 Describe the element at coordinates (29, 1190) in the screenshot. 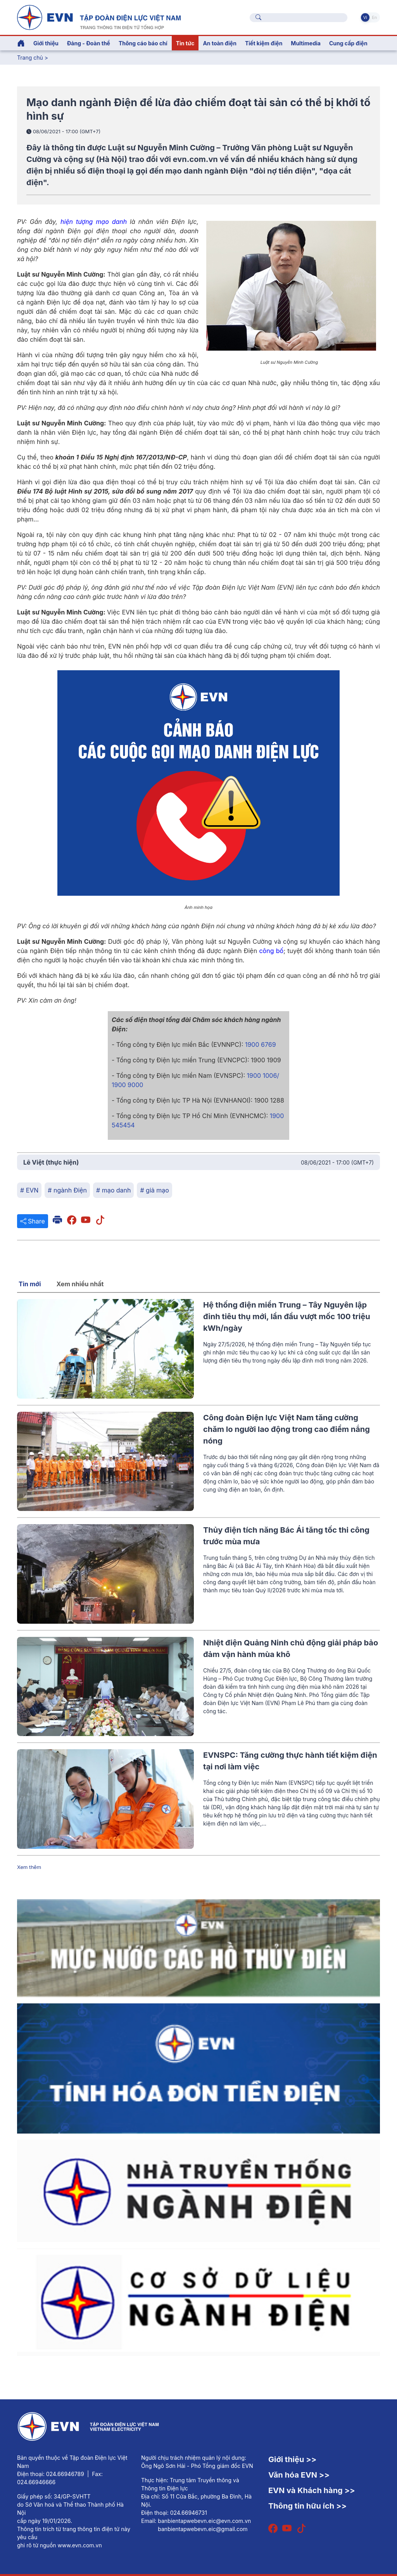

I see `# EVN` at that location.